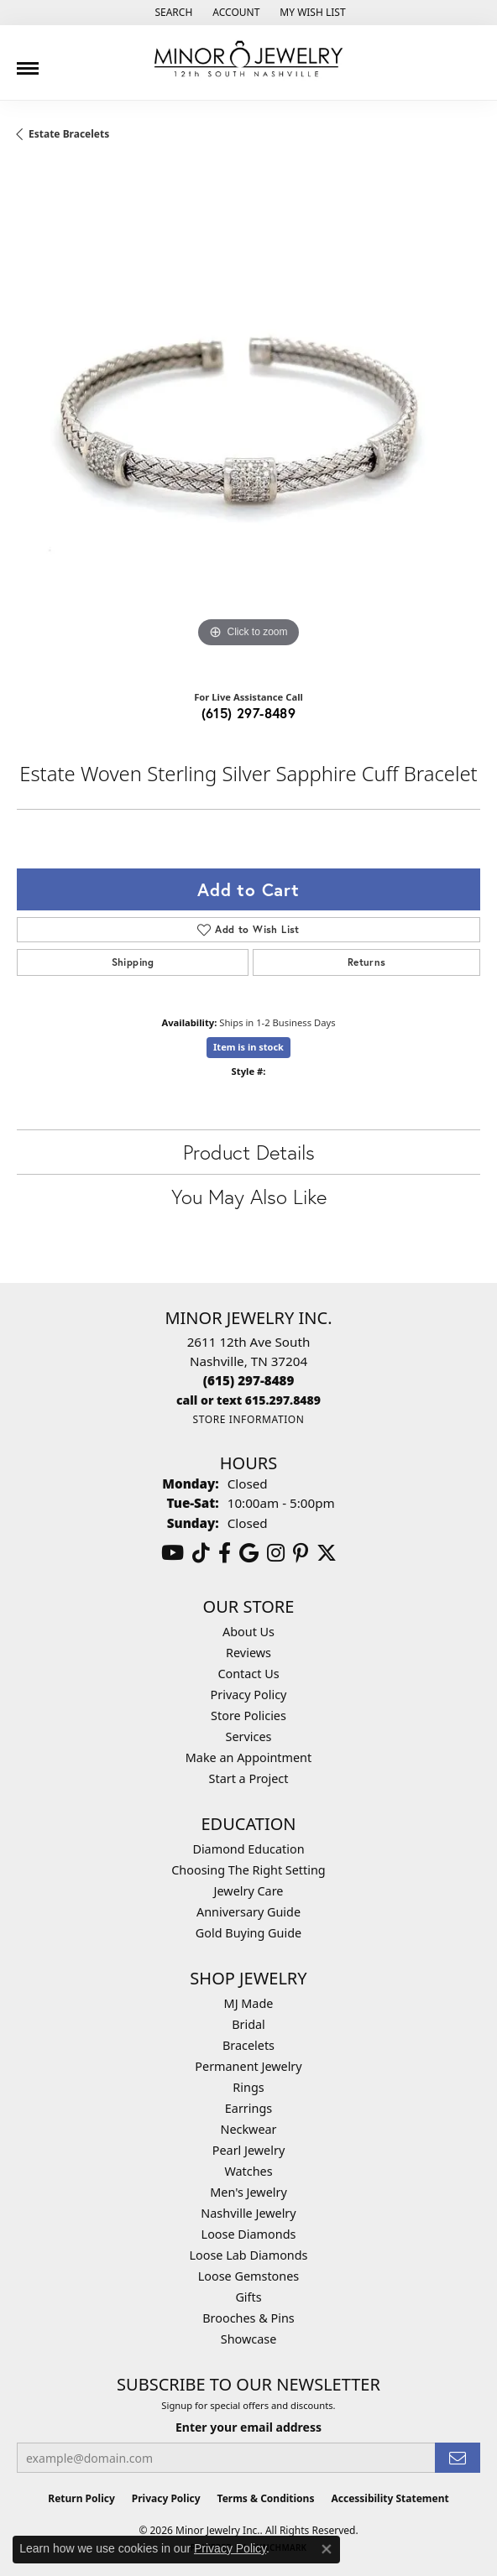 The height and width of the screenshot is (2576, 497). I want to click on [Follow us on pinterest (opens in new tab)], so click(300, 1553).